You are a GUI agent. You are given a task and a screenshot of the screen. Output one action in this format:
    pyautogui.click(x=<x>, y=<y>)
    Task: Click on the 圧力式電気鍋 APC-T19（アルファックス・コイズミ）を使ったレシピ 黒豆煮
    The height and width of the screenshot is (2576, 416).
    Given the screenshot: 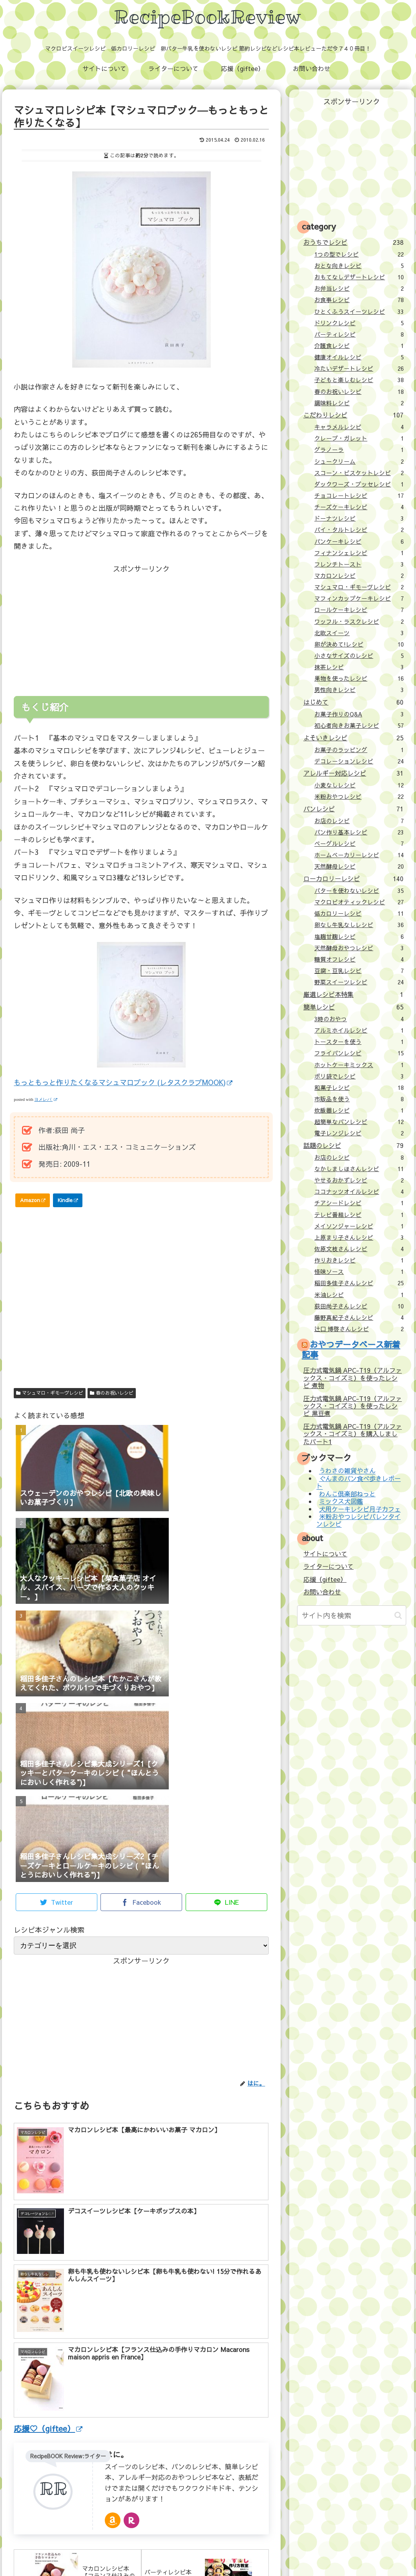 What is the action you would take?
    pyautogui.click(x=352, y=1406)
    